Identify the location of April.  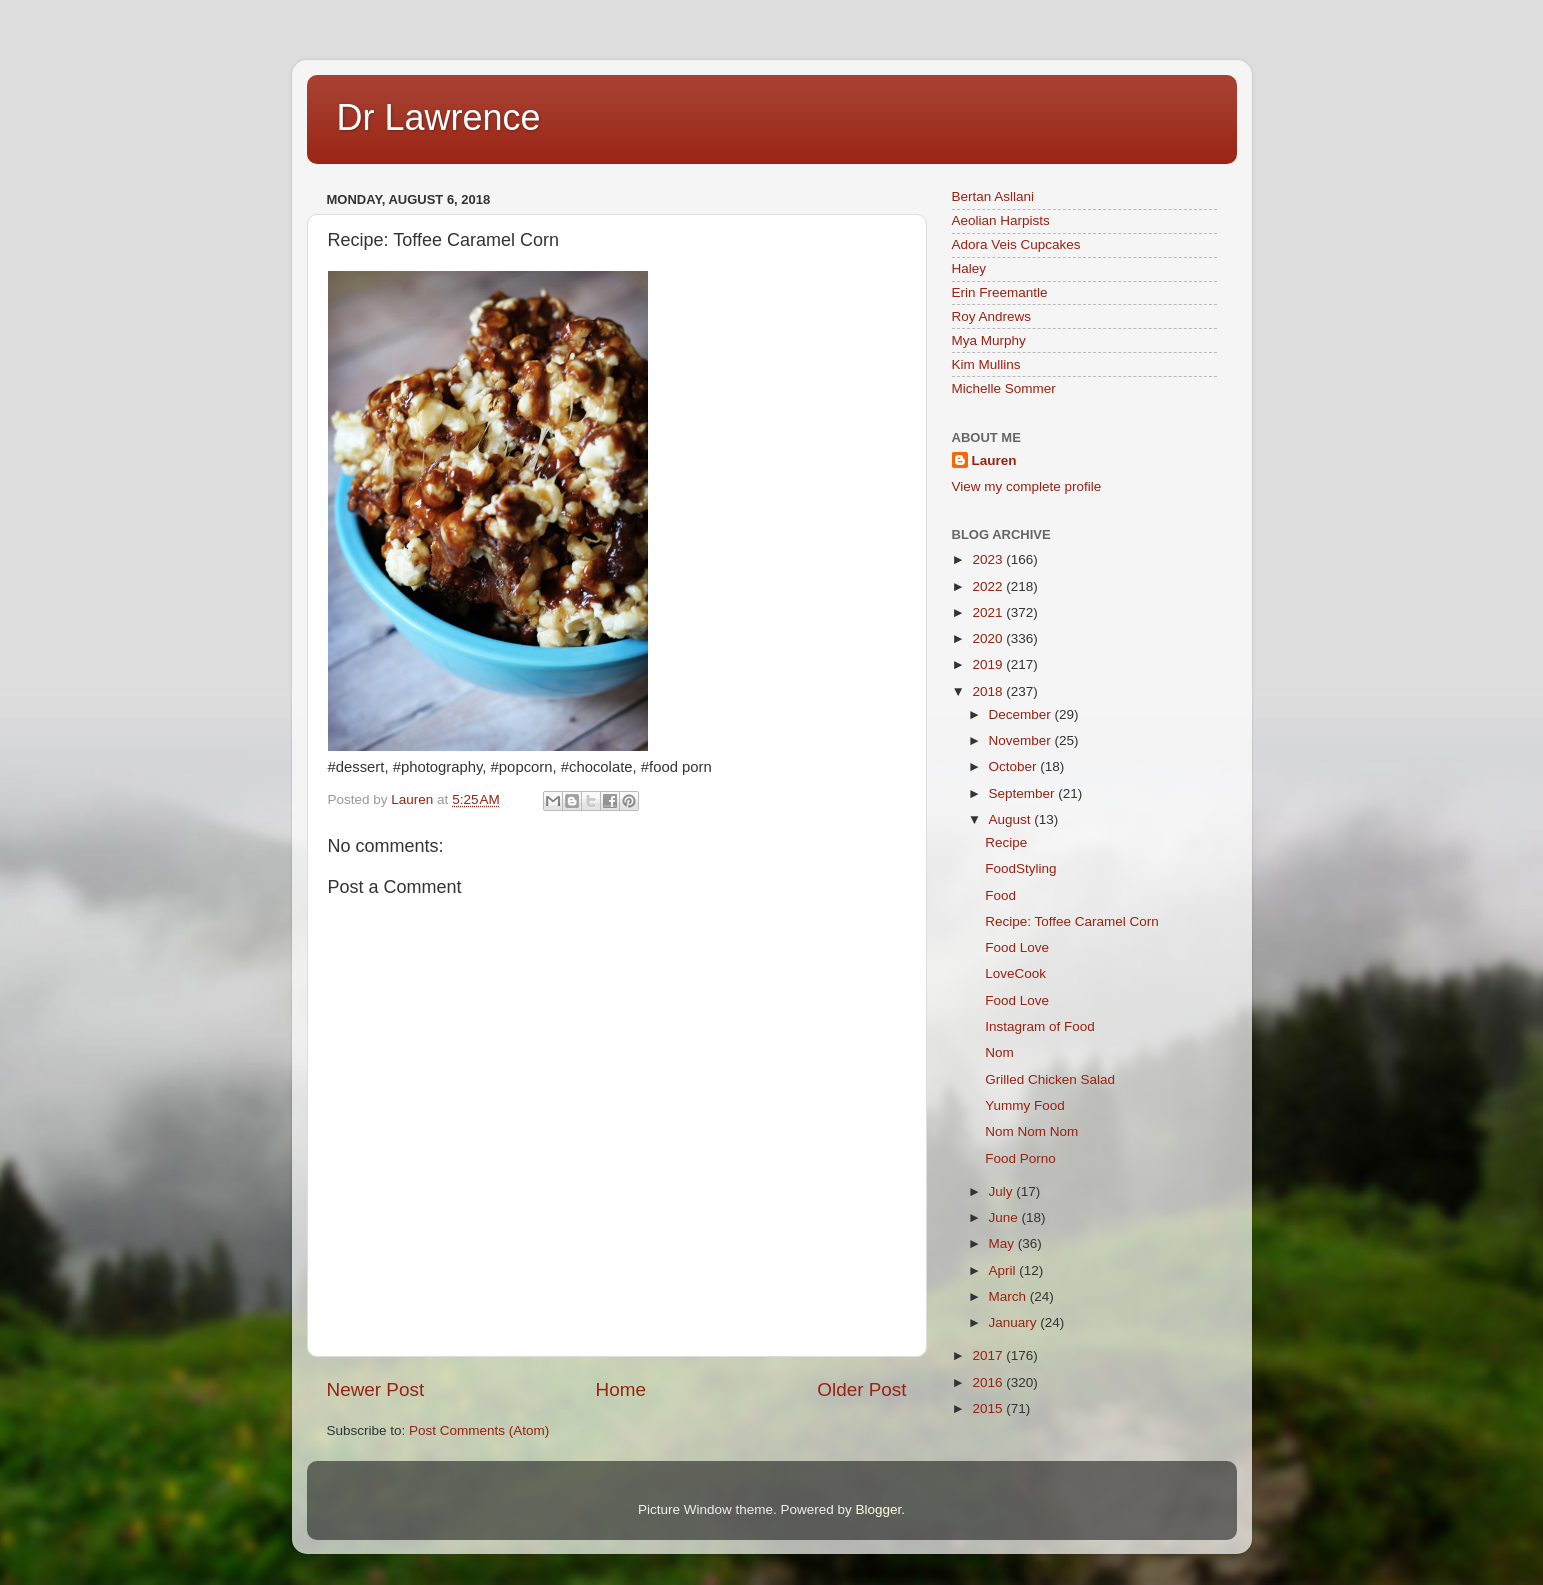
(1004, 1270).